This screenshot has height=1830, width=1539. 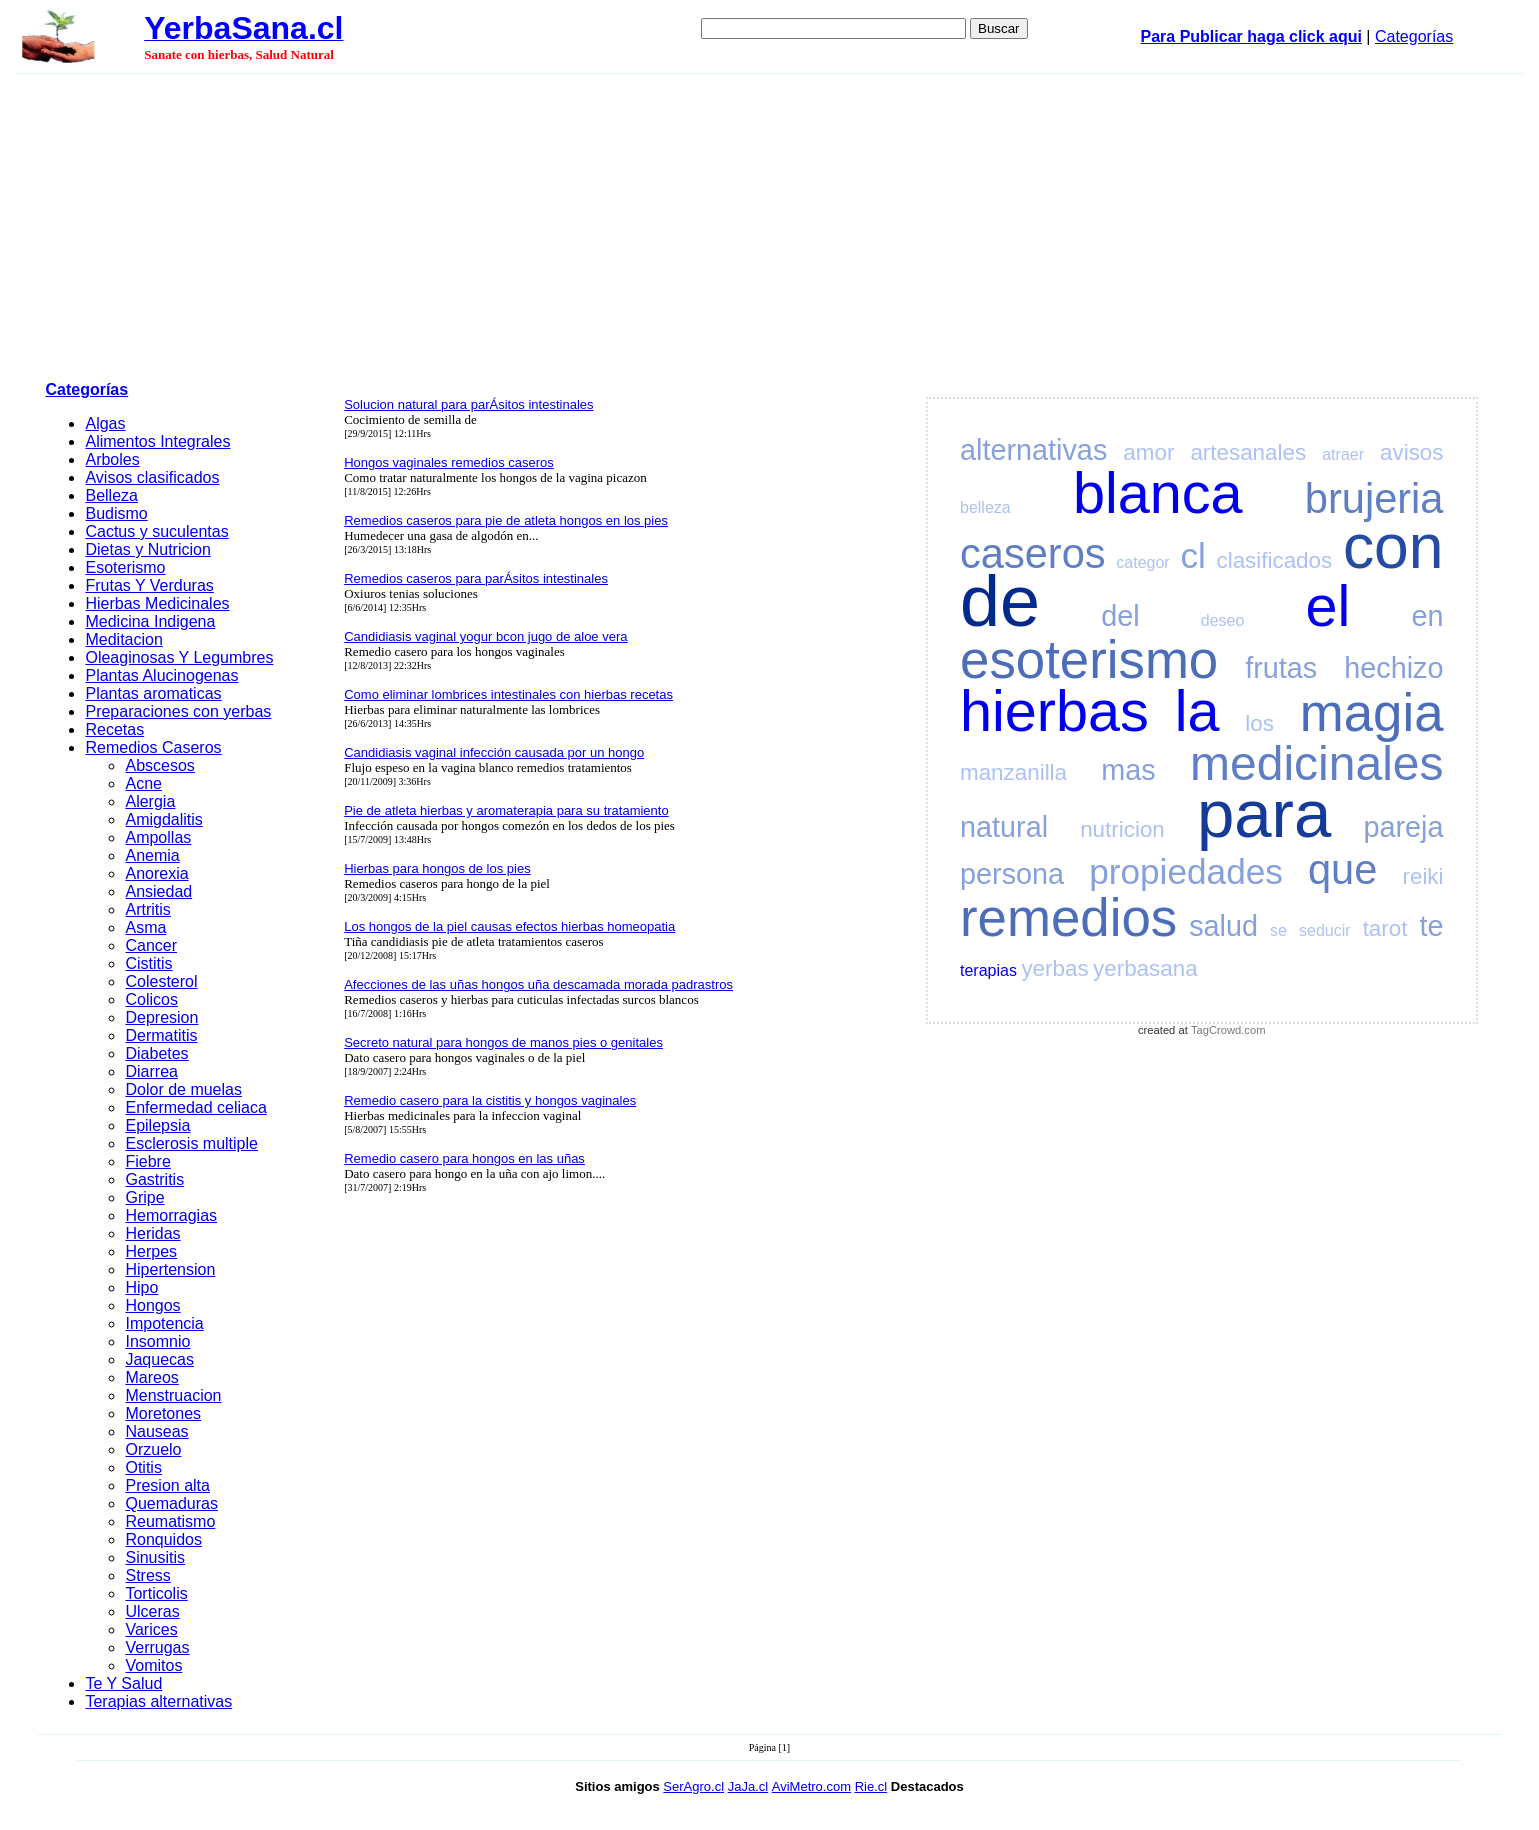 What do you see at coordinates (468, 404) in the screenshot?
I see `Solucion natural para parÁsitos intestinales` at bounding box center [468, 404].